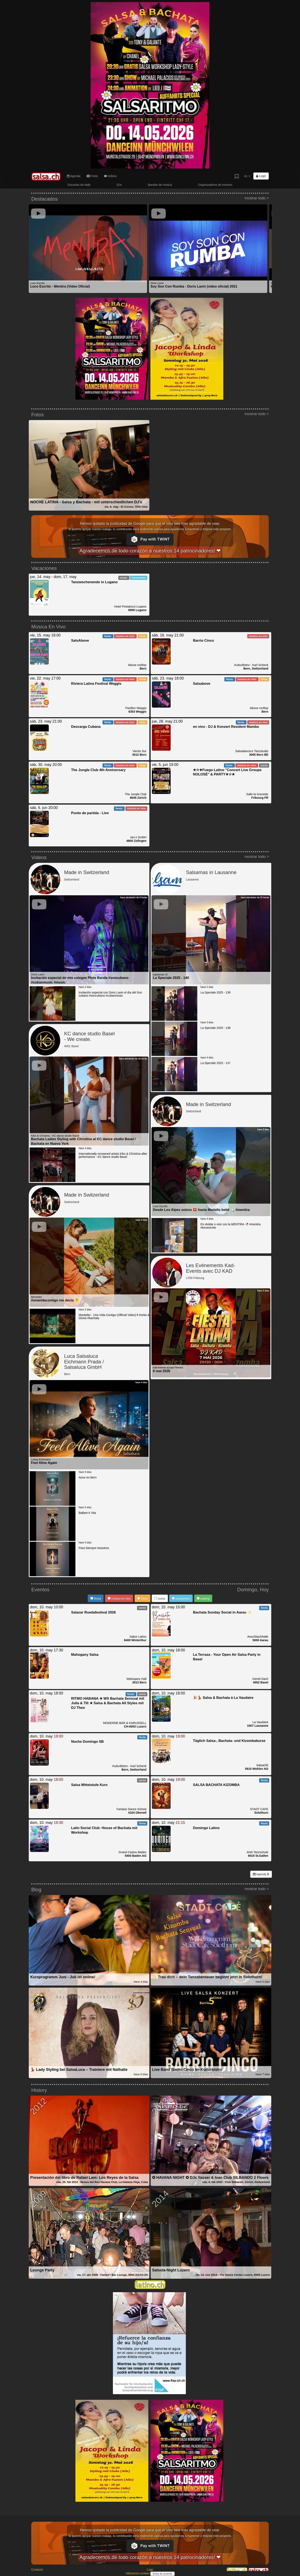 The image size is (300, 2576). I want to click on casting, so click(203, 1598).